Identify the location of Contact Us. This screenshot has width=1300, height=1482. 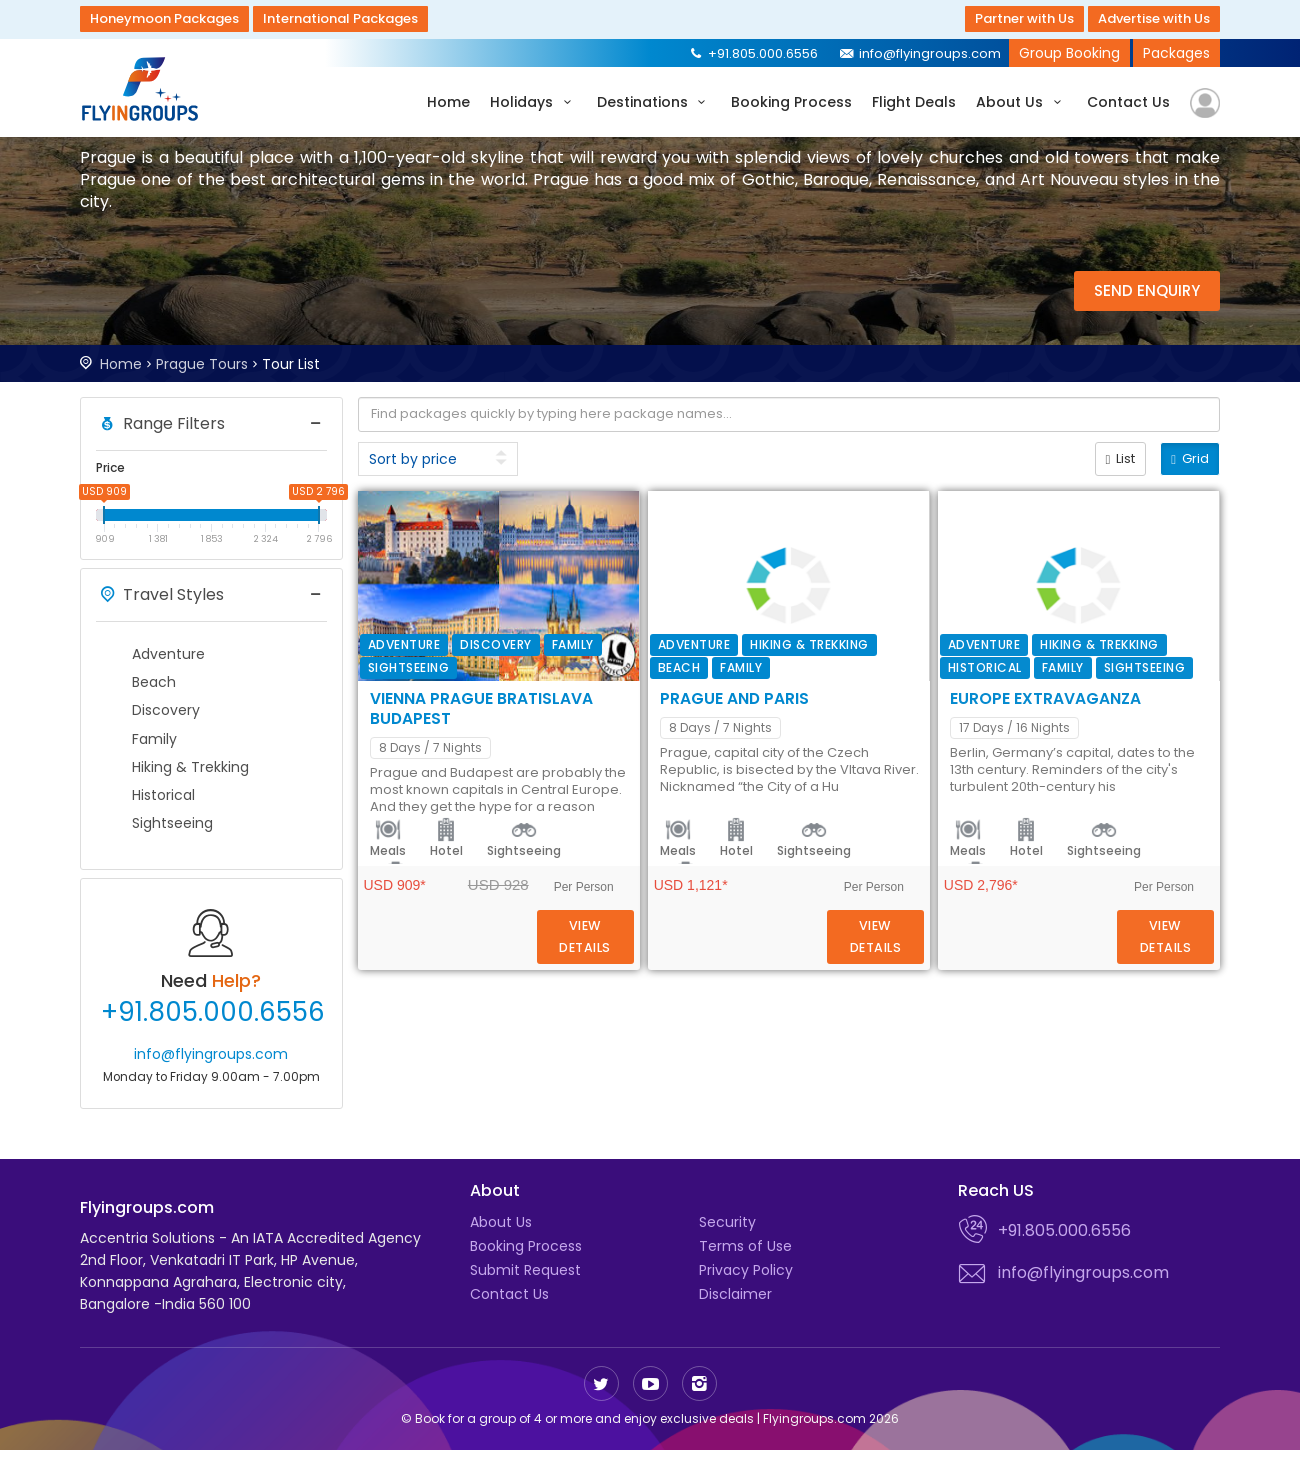
(1128, 102).